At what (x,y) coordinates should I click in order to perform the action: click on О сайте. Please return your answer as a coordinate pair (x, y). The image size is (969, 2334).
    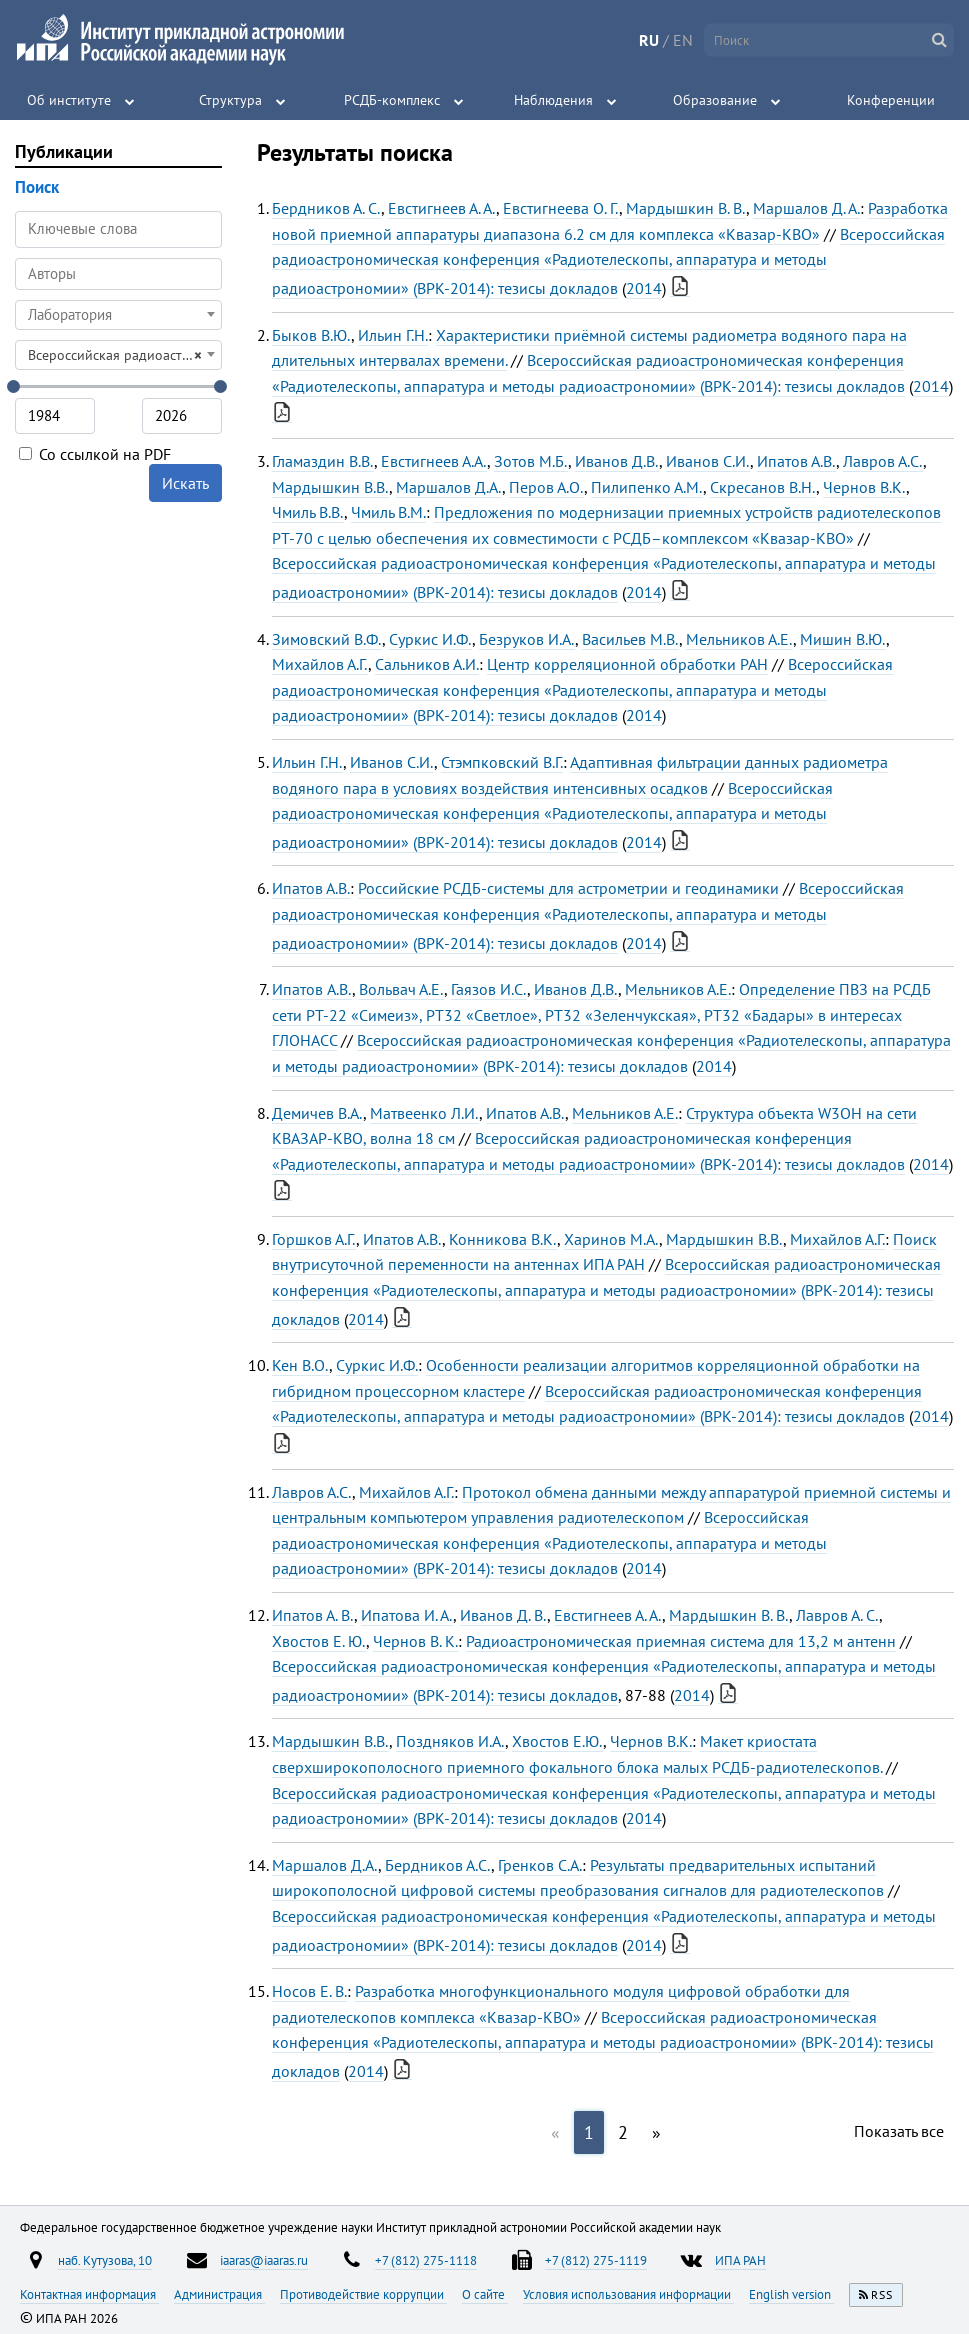
    Looking at the image, I should click on (485, 2294).